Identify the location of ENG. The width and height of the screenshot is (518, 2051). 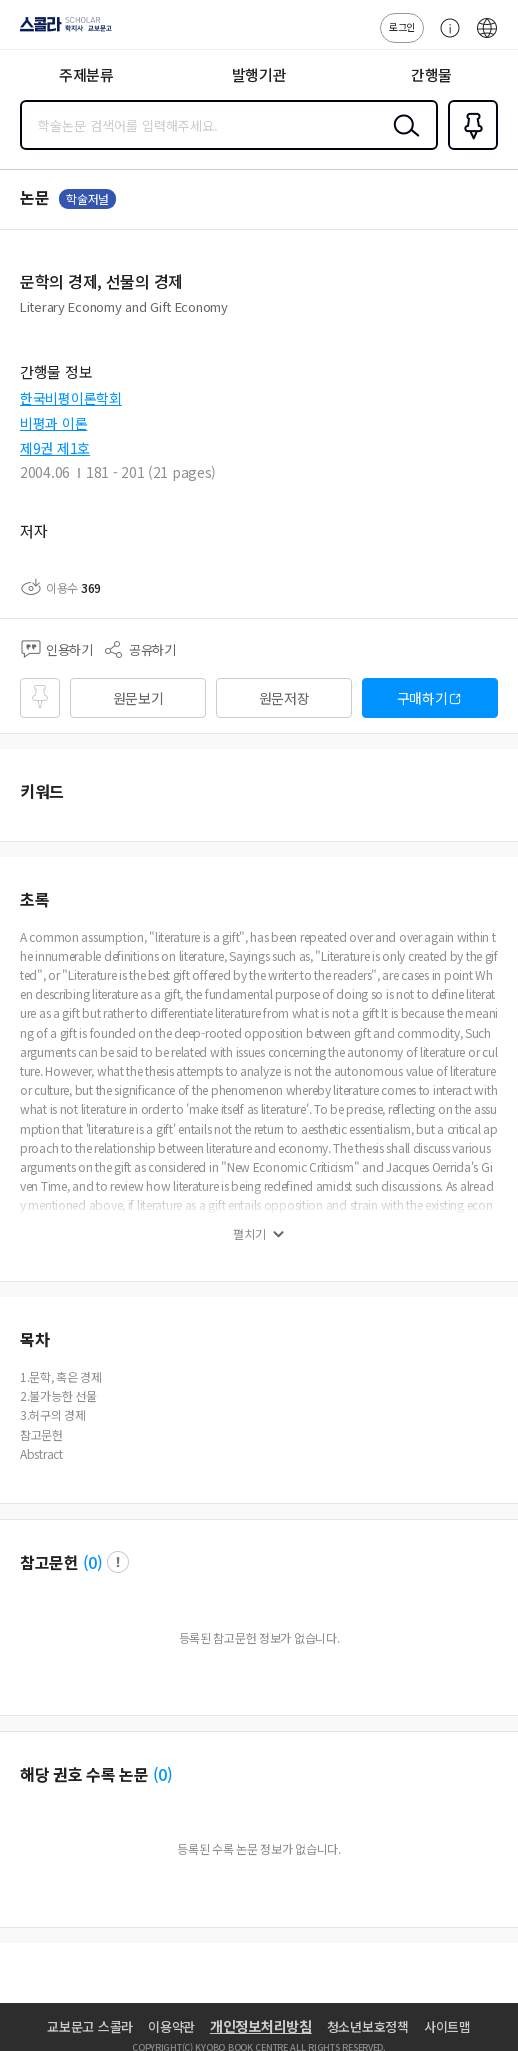
(487, 38).